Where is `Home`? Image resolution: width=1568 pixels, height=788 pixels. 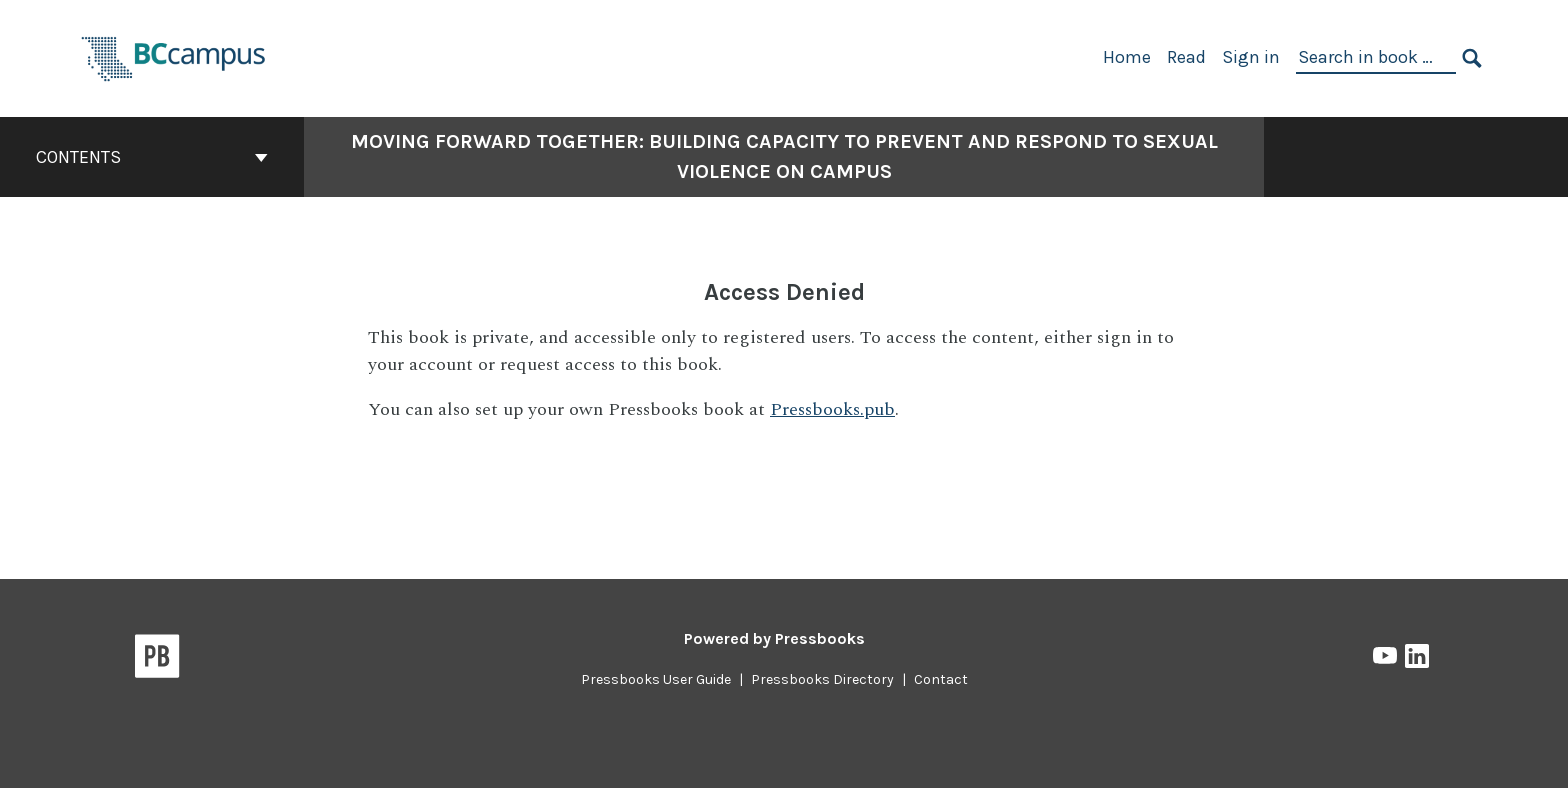 Home is located at coordinates (1127, 57).